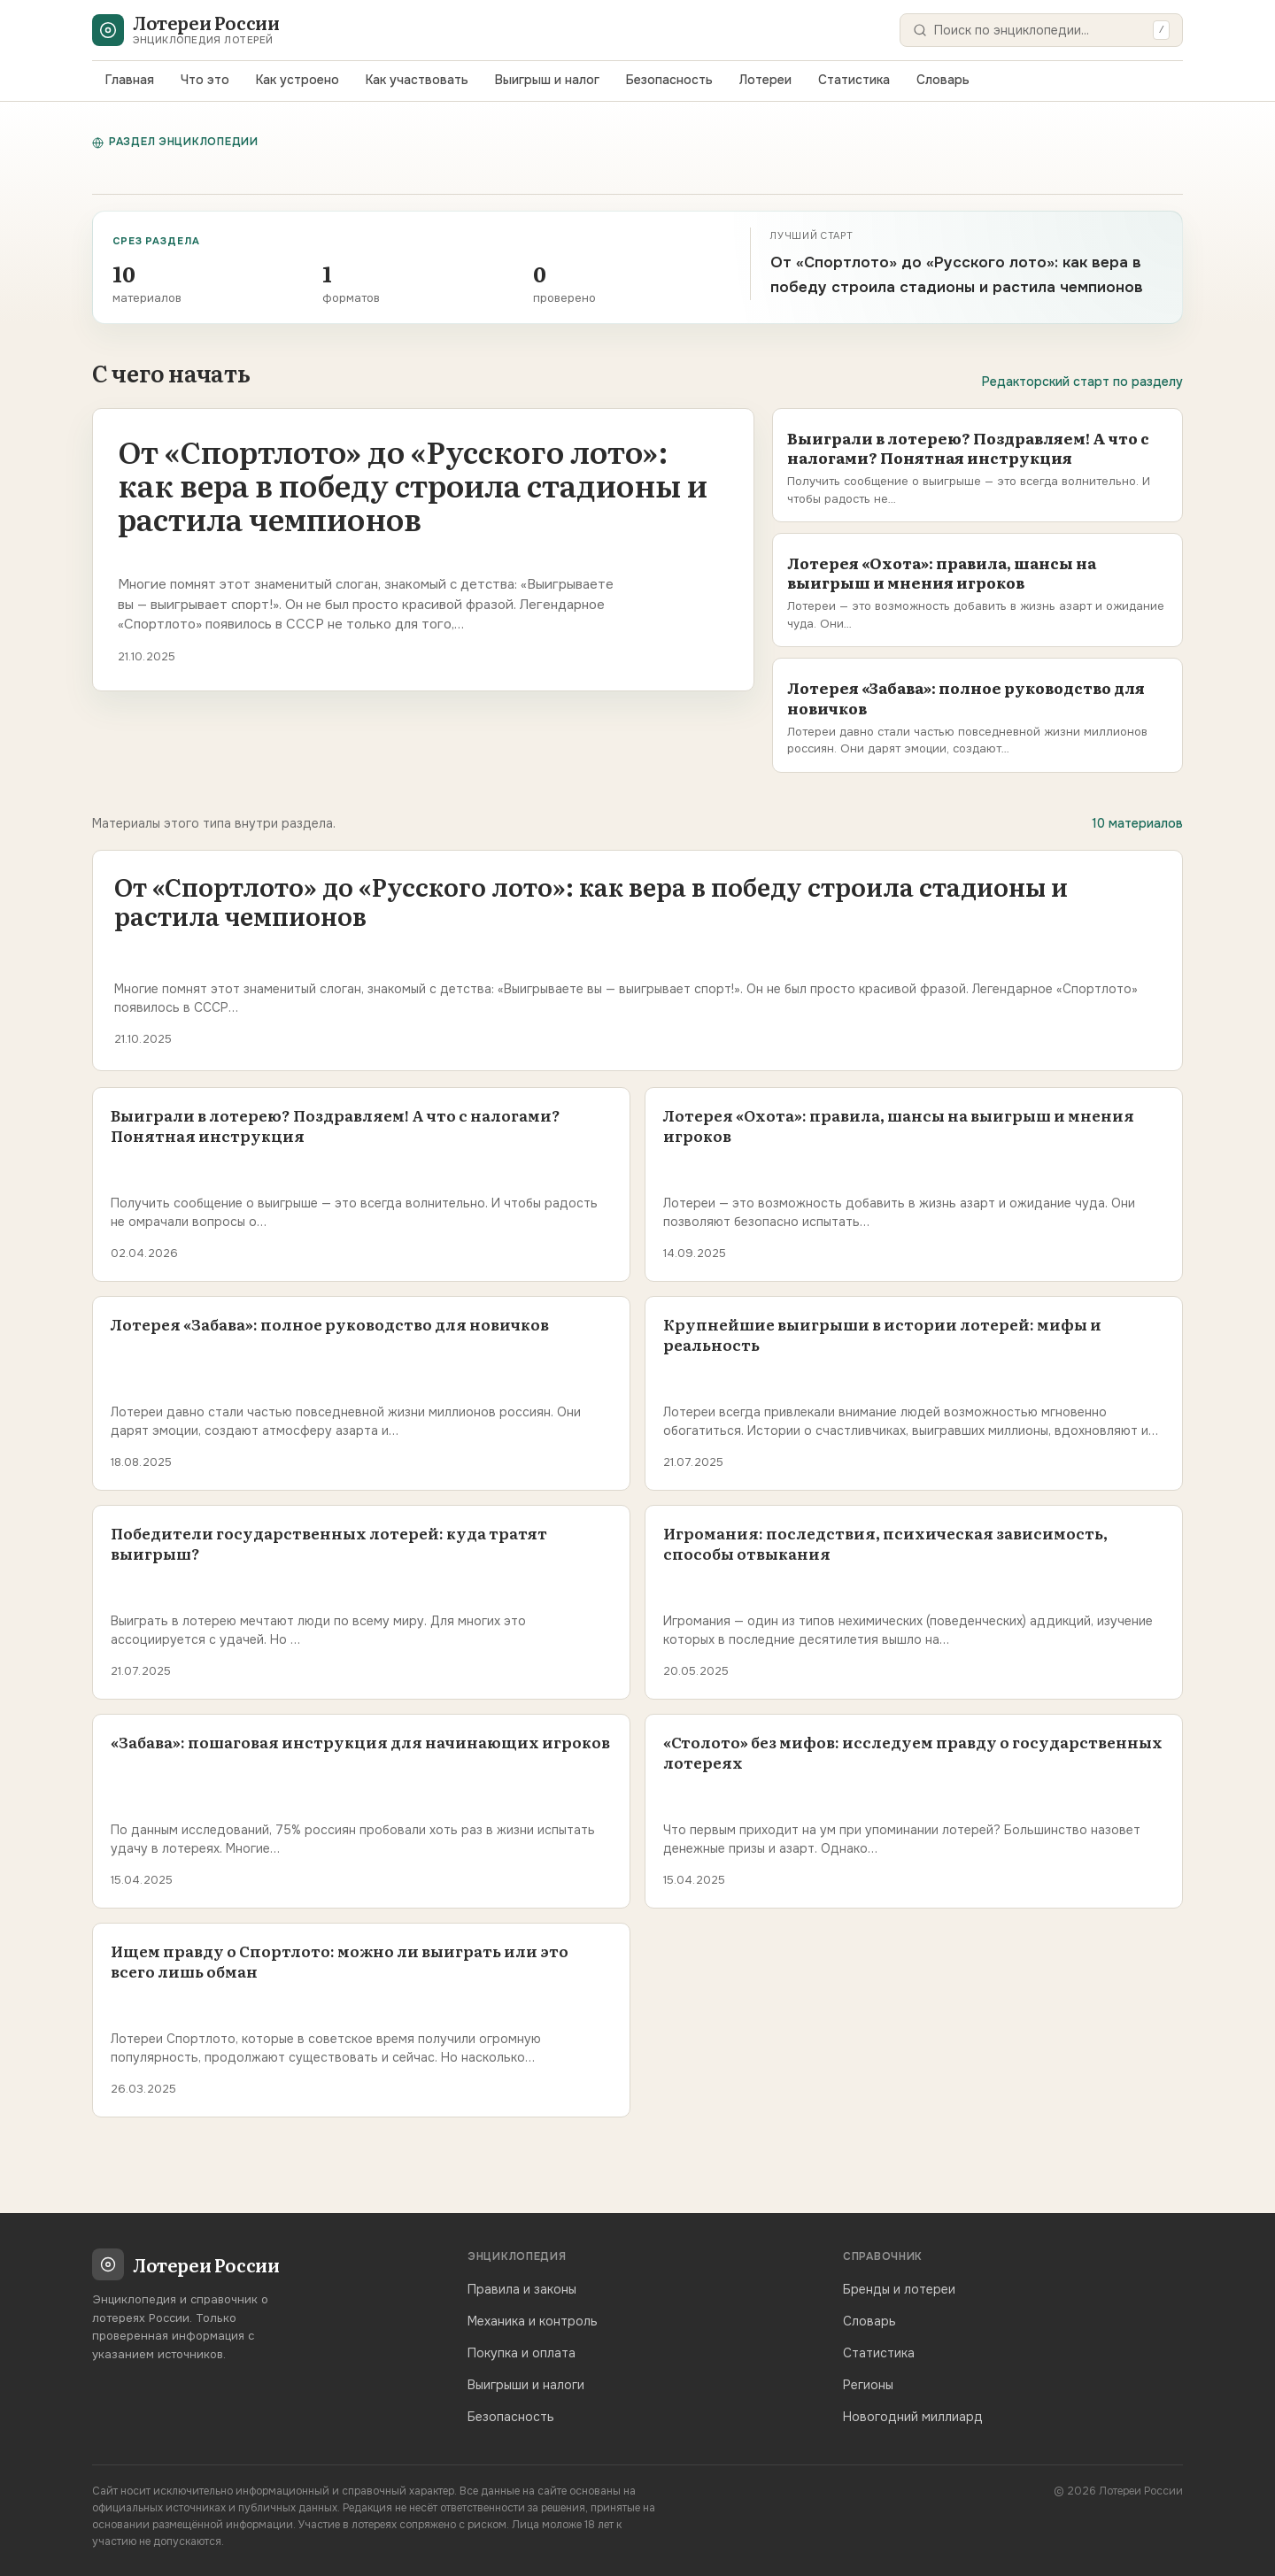 This screenshot has height=2576, width=1275. Describe the element at coordinates (943, 80) in the screenshot. I see `Словарь` at that location.